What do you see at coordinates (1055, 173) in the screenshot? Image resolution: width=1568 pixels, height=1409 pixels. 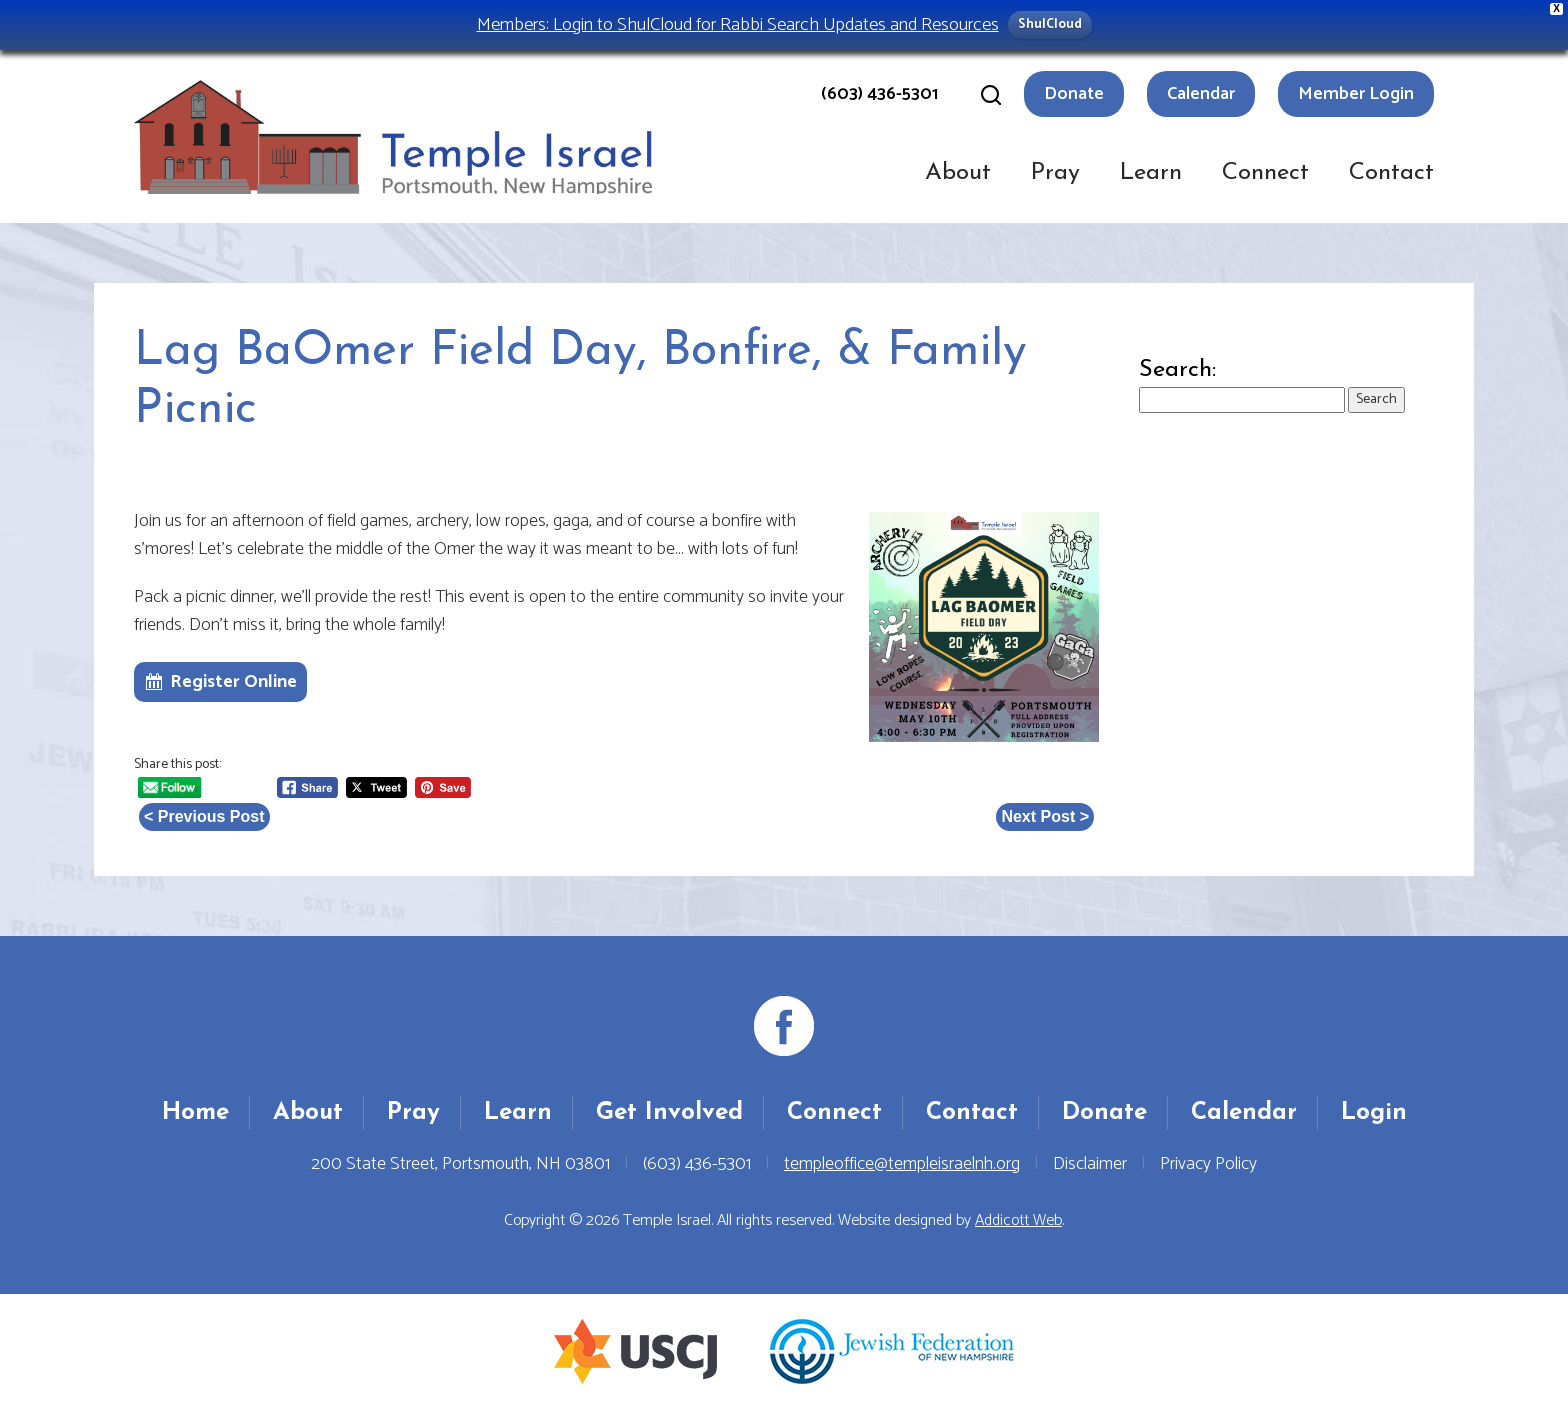 I see `Pray` at bounding box center [1055, 173].